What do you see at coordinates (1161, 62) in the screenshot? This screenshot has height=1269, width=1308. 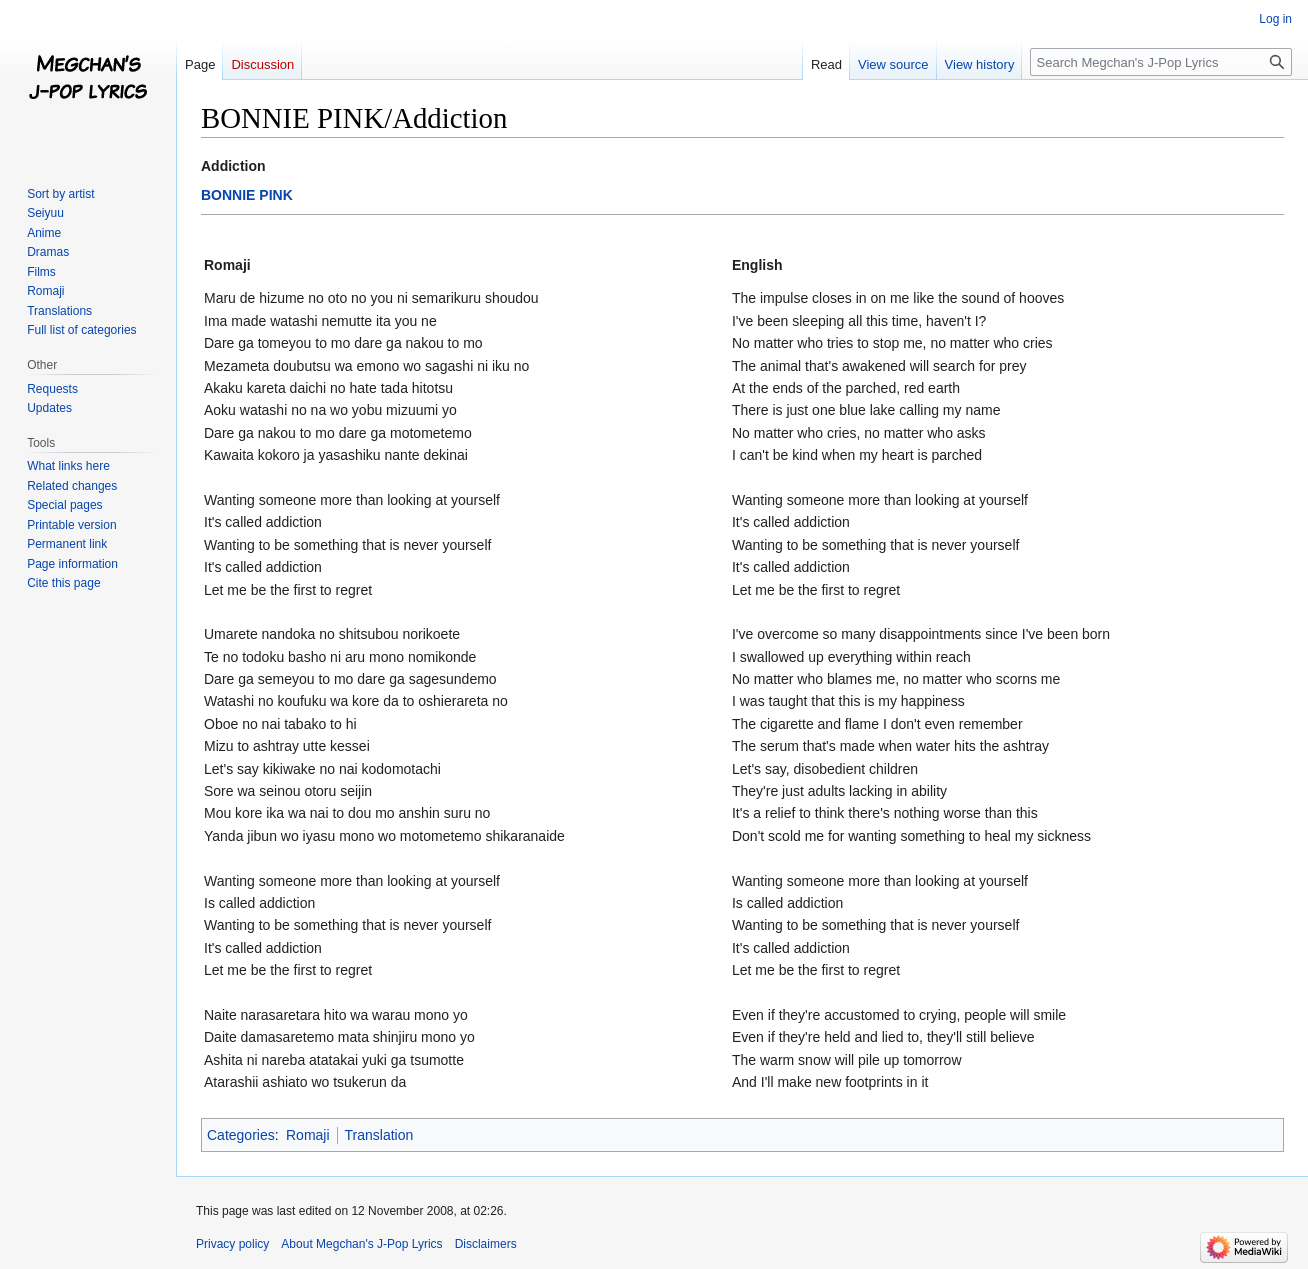 I see `[Search Megchan's J-Pop Lyrics]` at bounding box center [1161, 62].